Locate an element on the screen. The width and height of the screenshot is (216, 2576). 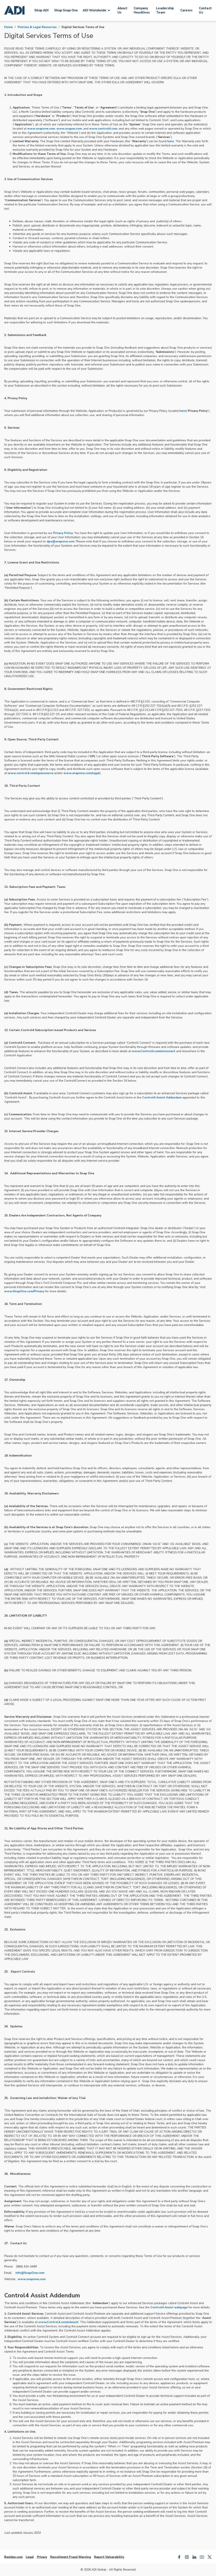
info@SnapOne.com is located at coordinates (29, 2273).